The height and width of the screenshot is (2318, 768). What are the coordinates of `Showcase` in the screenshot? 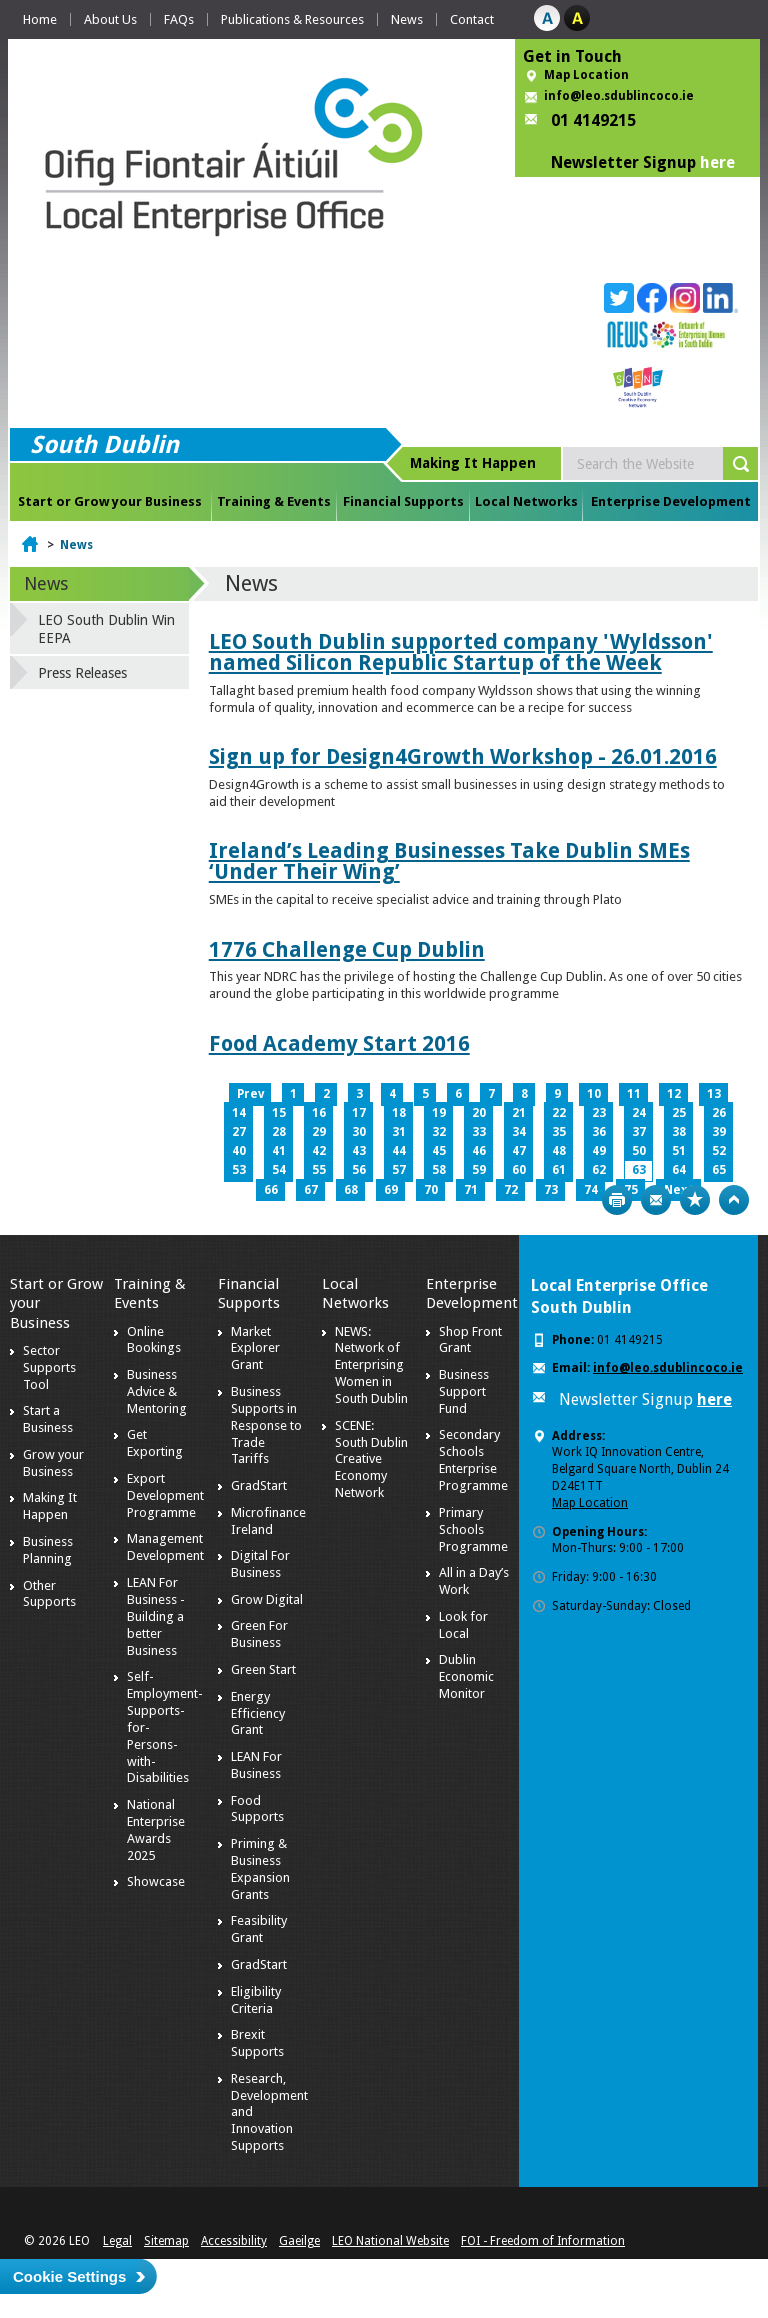 It's located at (156, 1881).